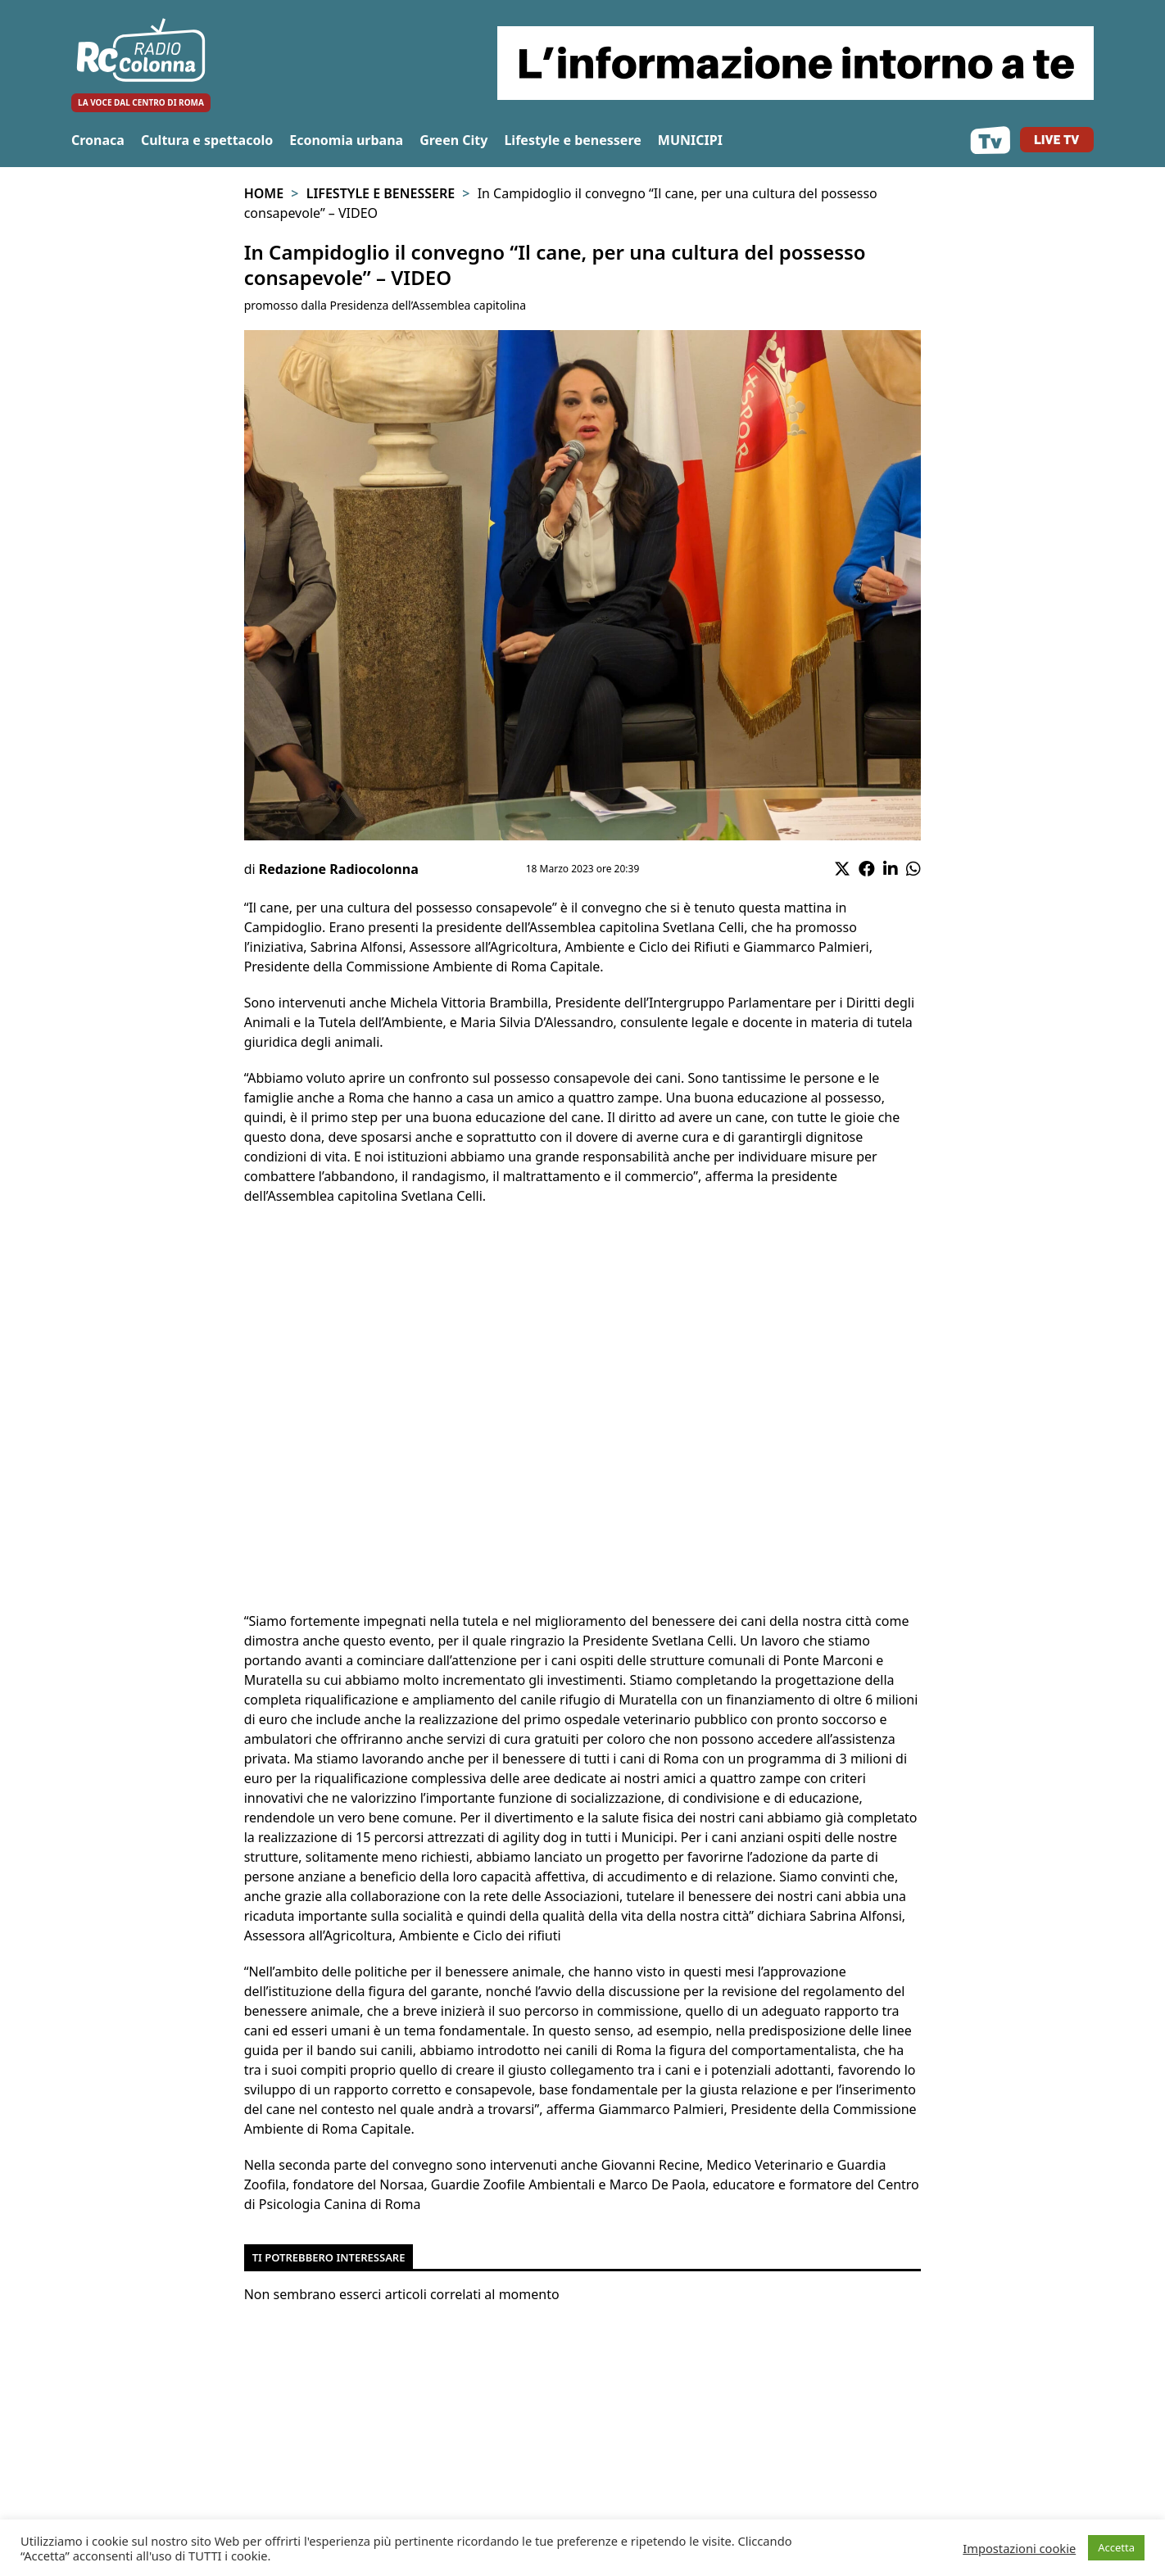  I want to click on Accetta [button], so click(1116, 2547).